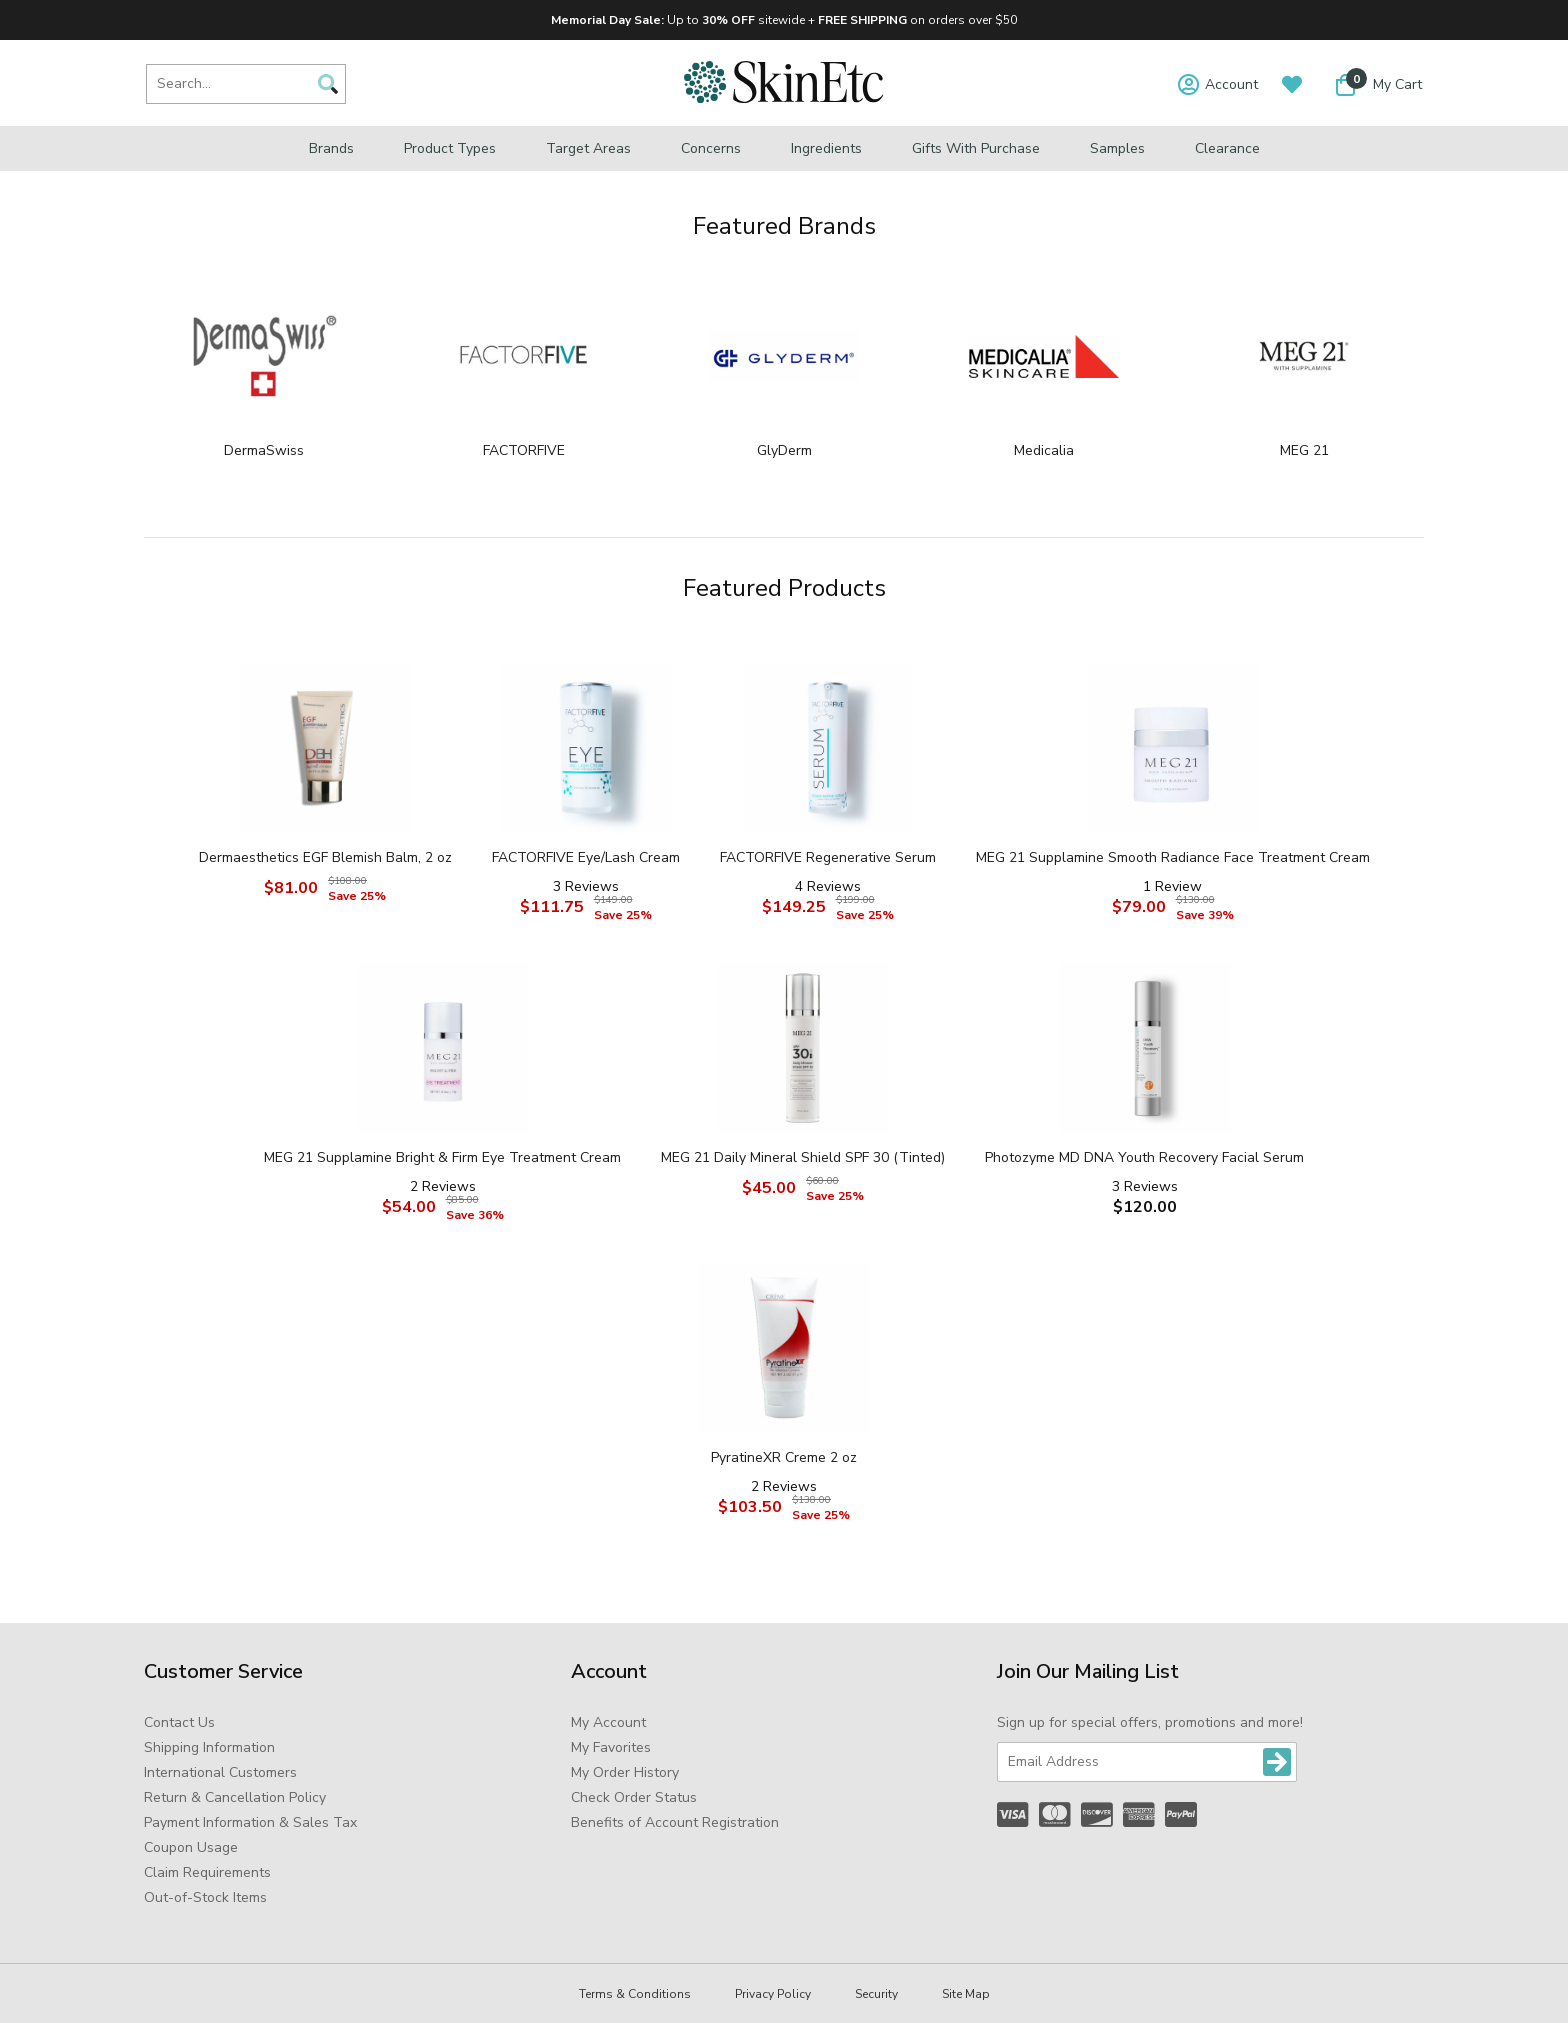  I want to click on My Order History, so click(625, 1772).